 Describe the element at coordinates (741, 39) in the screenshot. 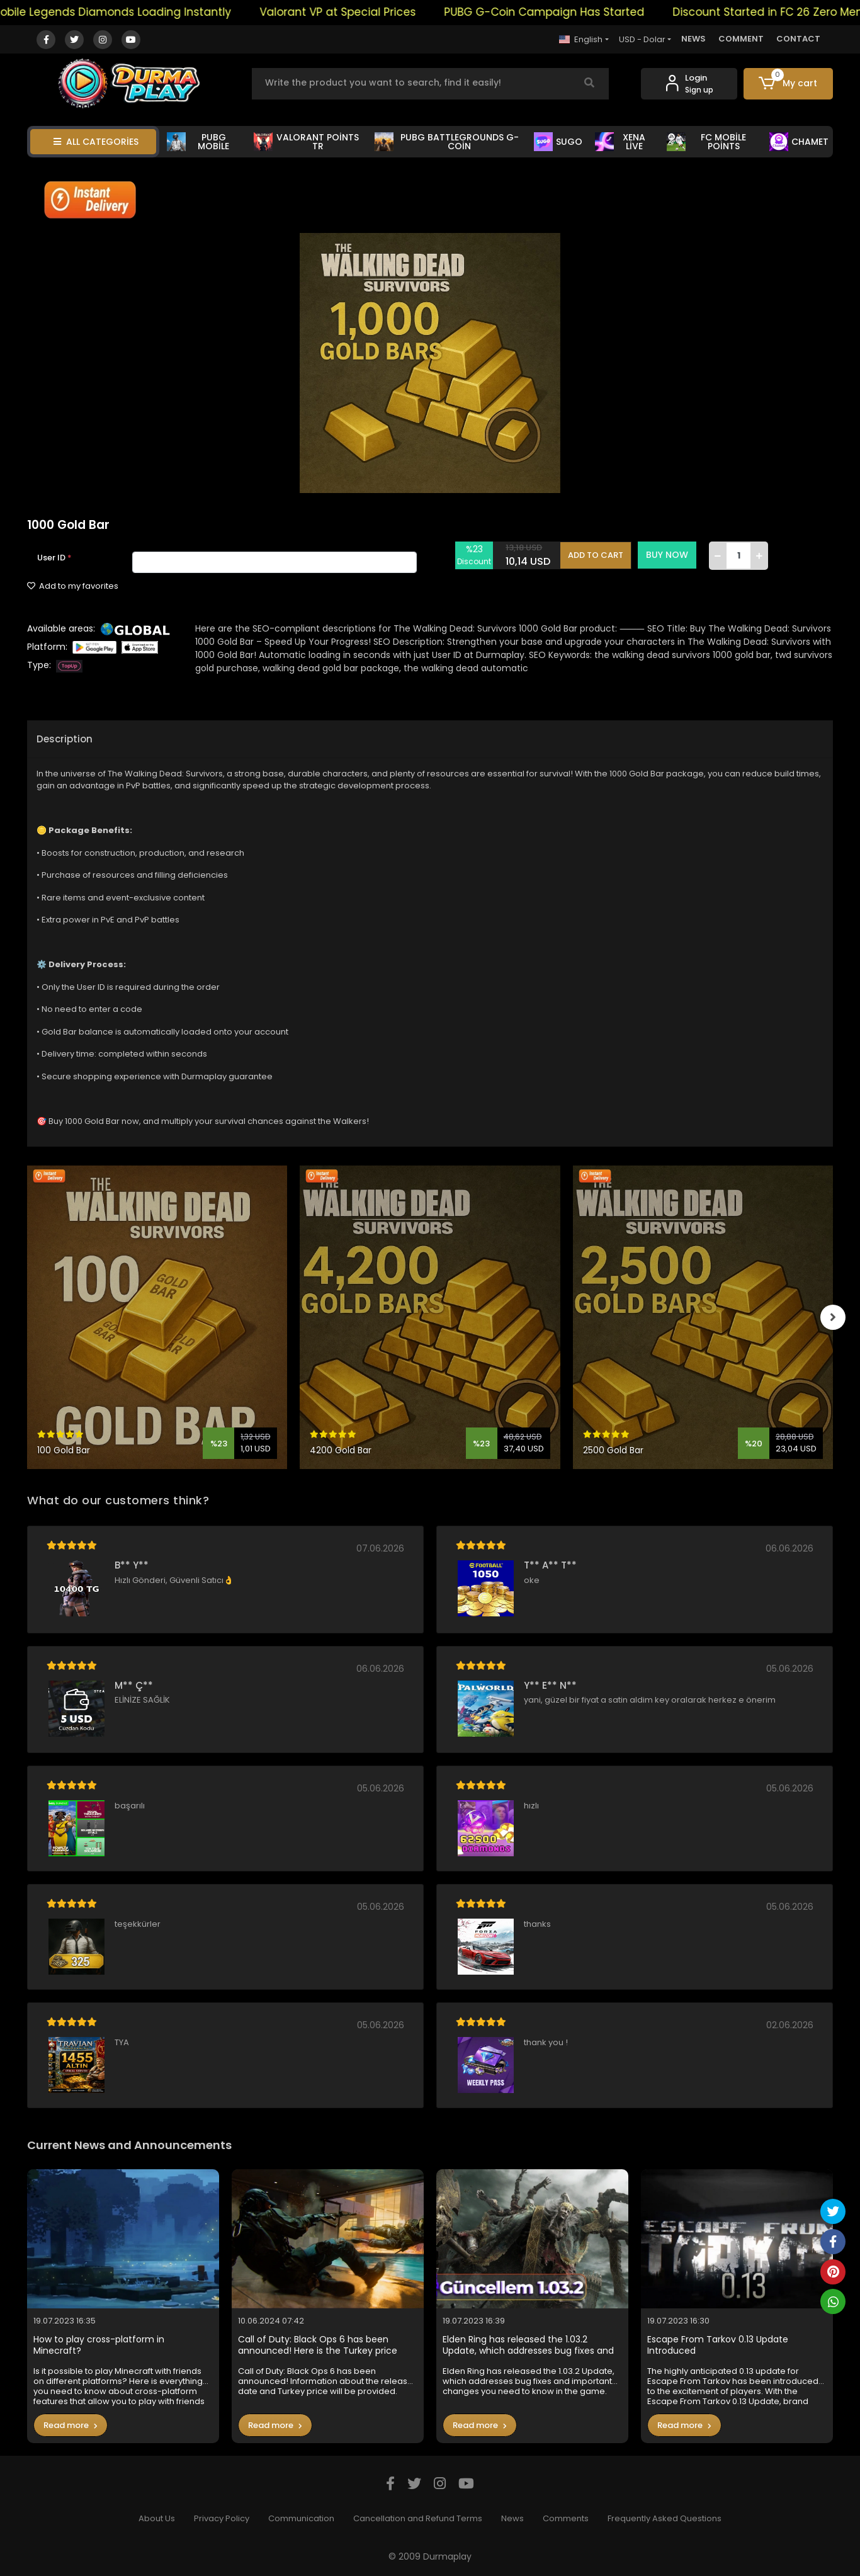

I see `COMMENT` at that location.